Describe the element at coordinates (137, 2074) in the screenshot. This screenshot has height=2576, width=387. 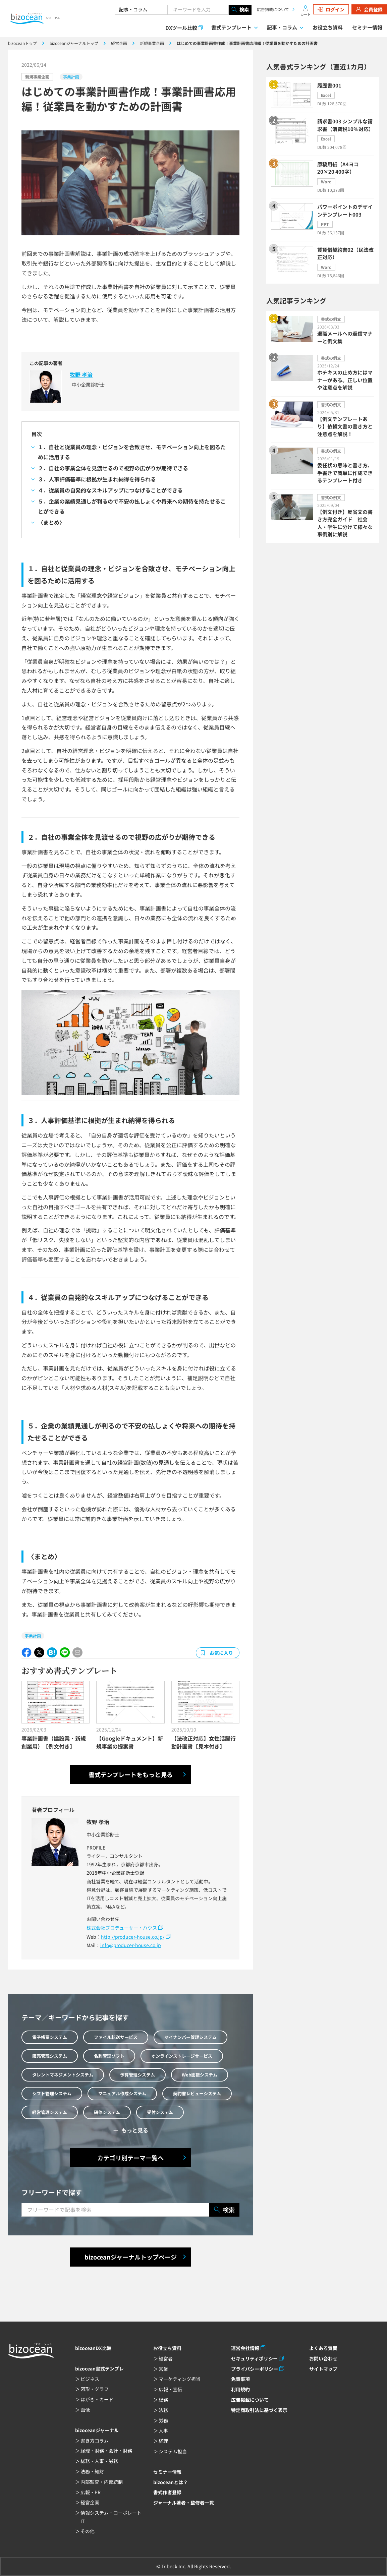
I see `予算管理システム` at that location.